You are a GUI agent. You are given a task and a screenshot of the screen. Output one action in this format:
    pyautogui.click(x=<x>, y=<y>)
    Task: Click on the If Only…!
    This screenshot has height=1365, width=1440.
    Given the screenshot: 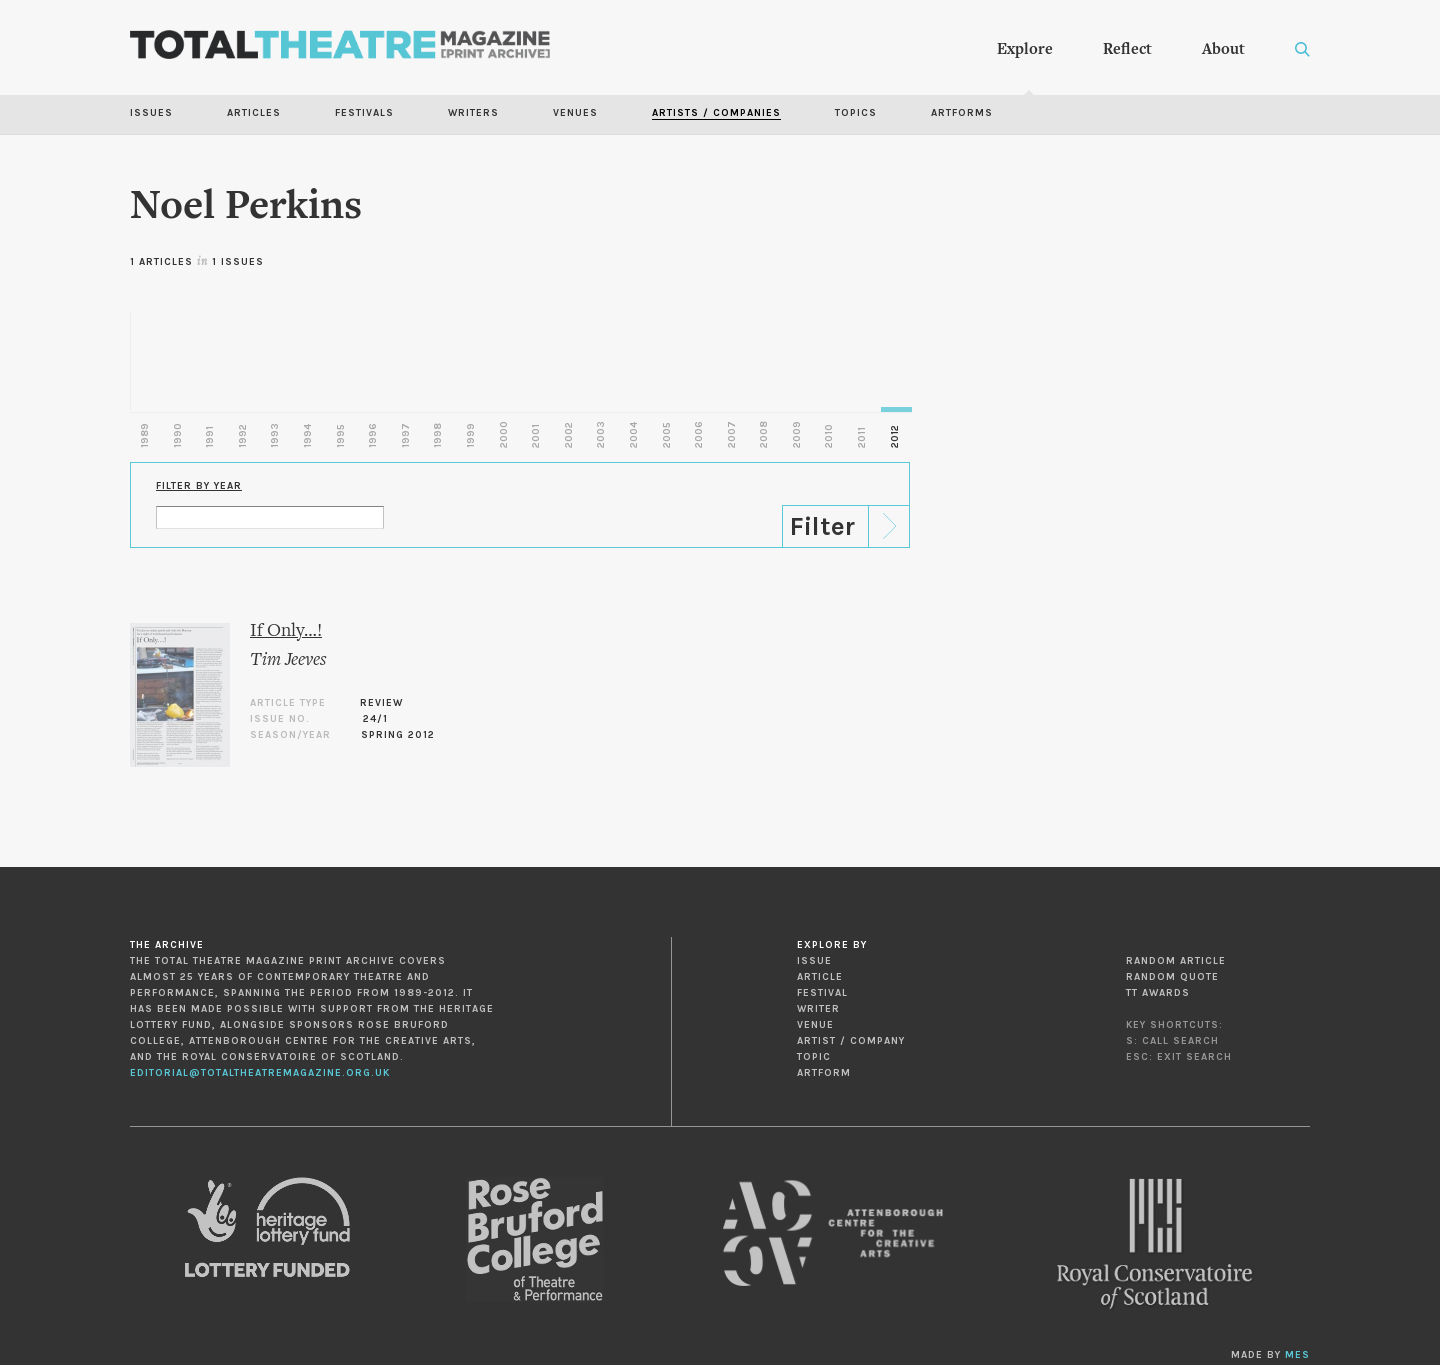 What is the action you would take?
    pyautogui.click(x=286, y=631)
    